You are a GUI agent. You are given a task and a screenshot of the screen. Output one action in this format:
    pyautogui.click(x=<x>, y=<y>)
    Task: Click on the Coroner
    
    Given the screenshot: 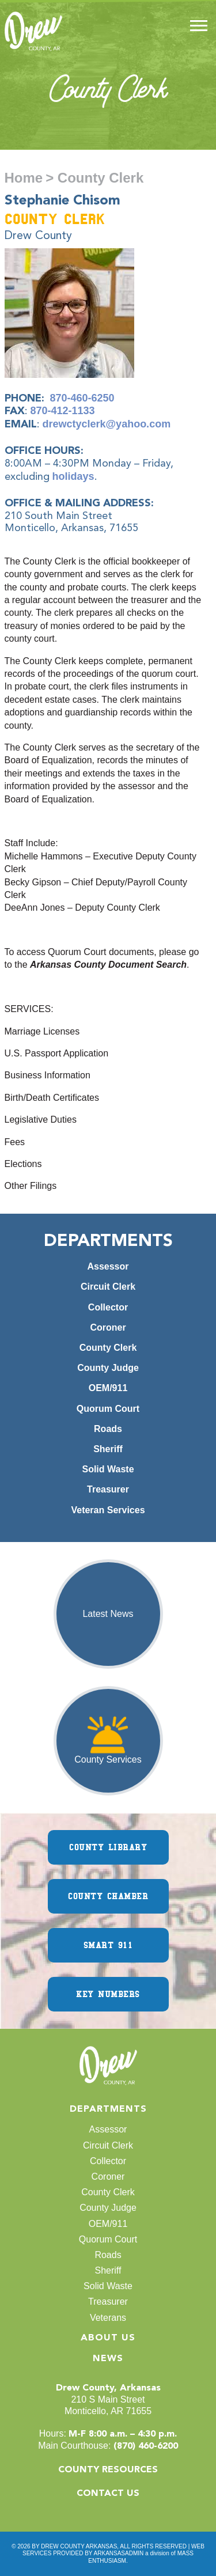 What is the action you would take?
    pyautogui.click(x=108, y=1327)
    